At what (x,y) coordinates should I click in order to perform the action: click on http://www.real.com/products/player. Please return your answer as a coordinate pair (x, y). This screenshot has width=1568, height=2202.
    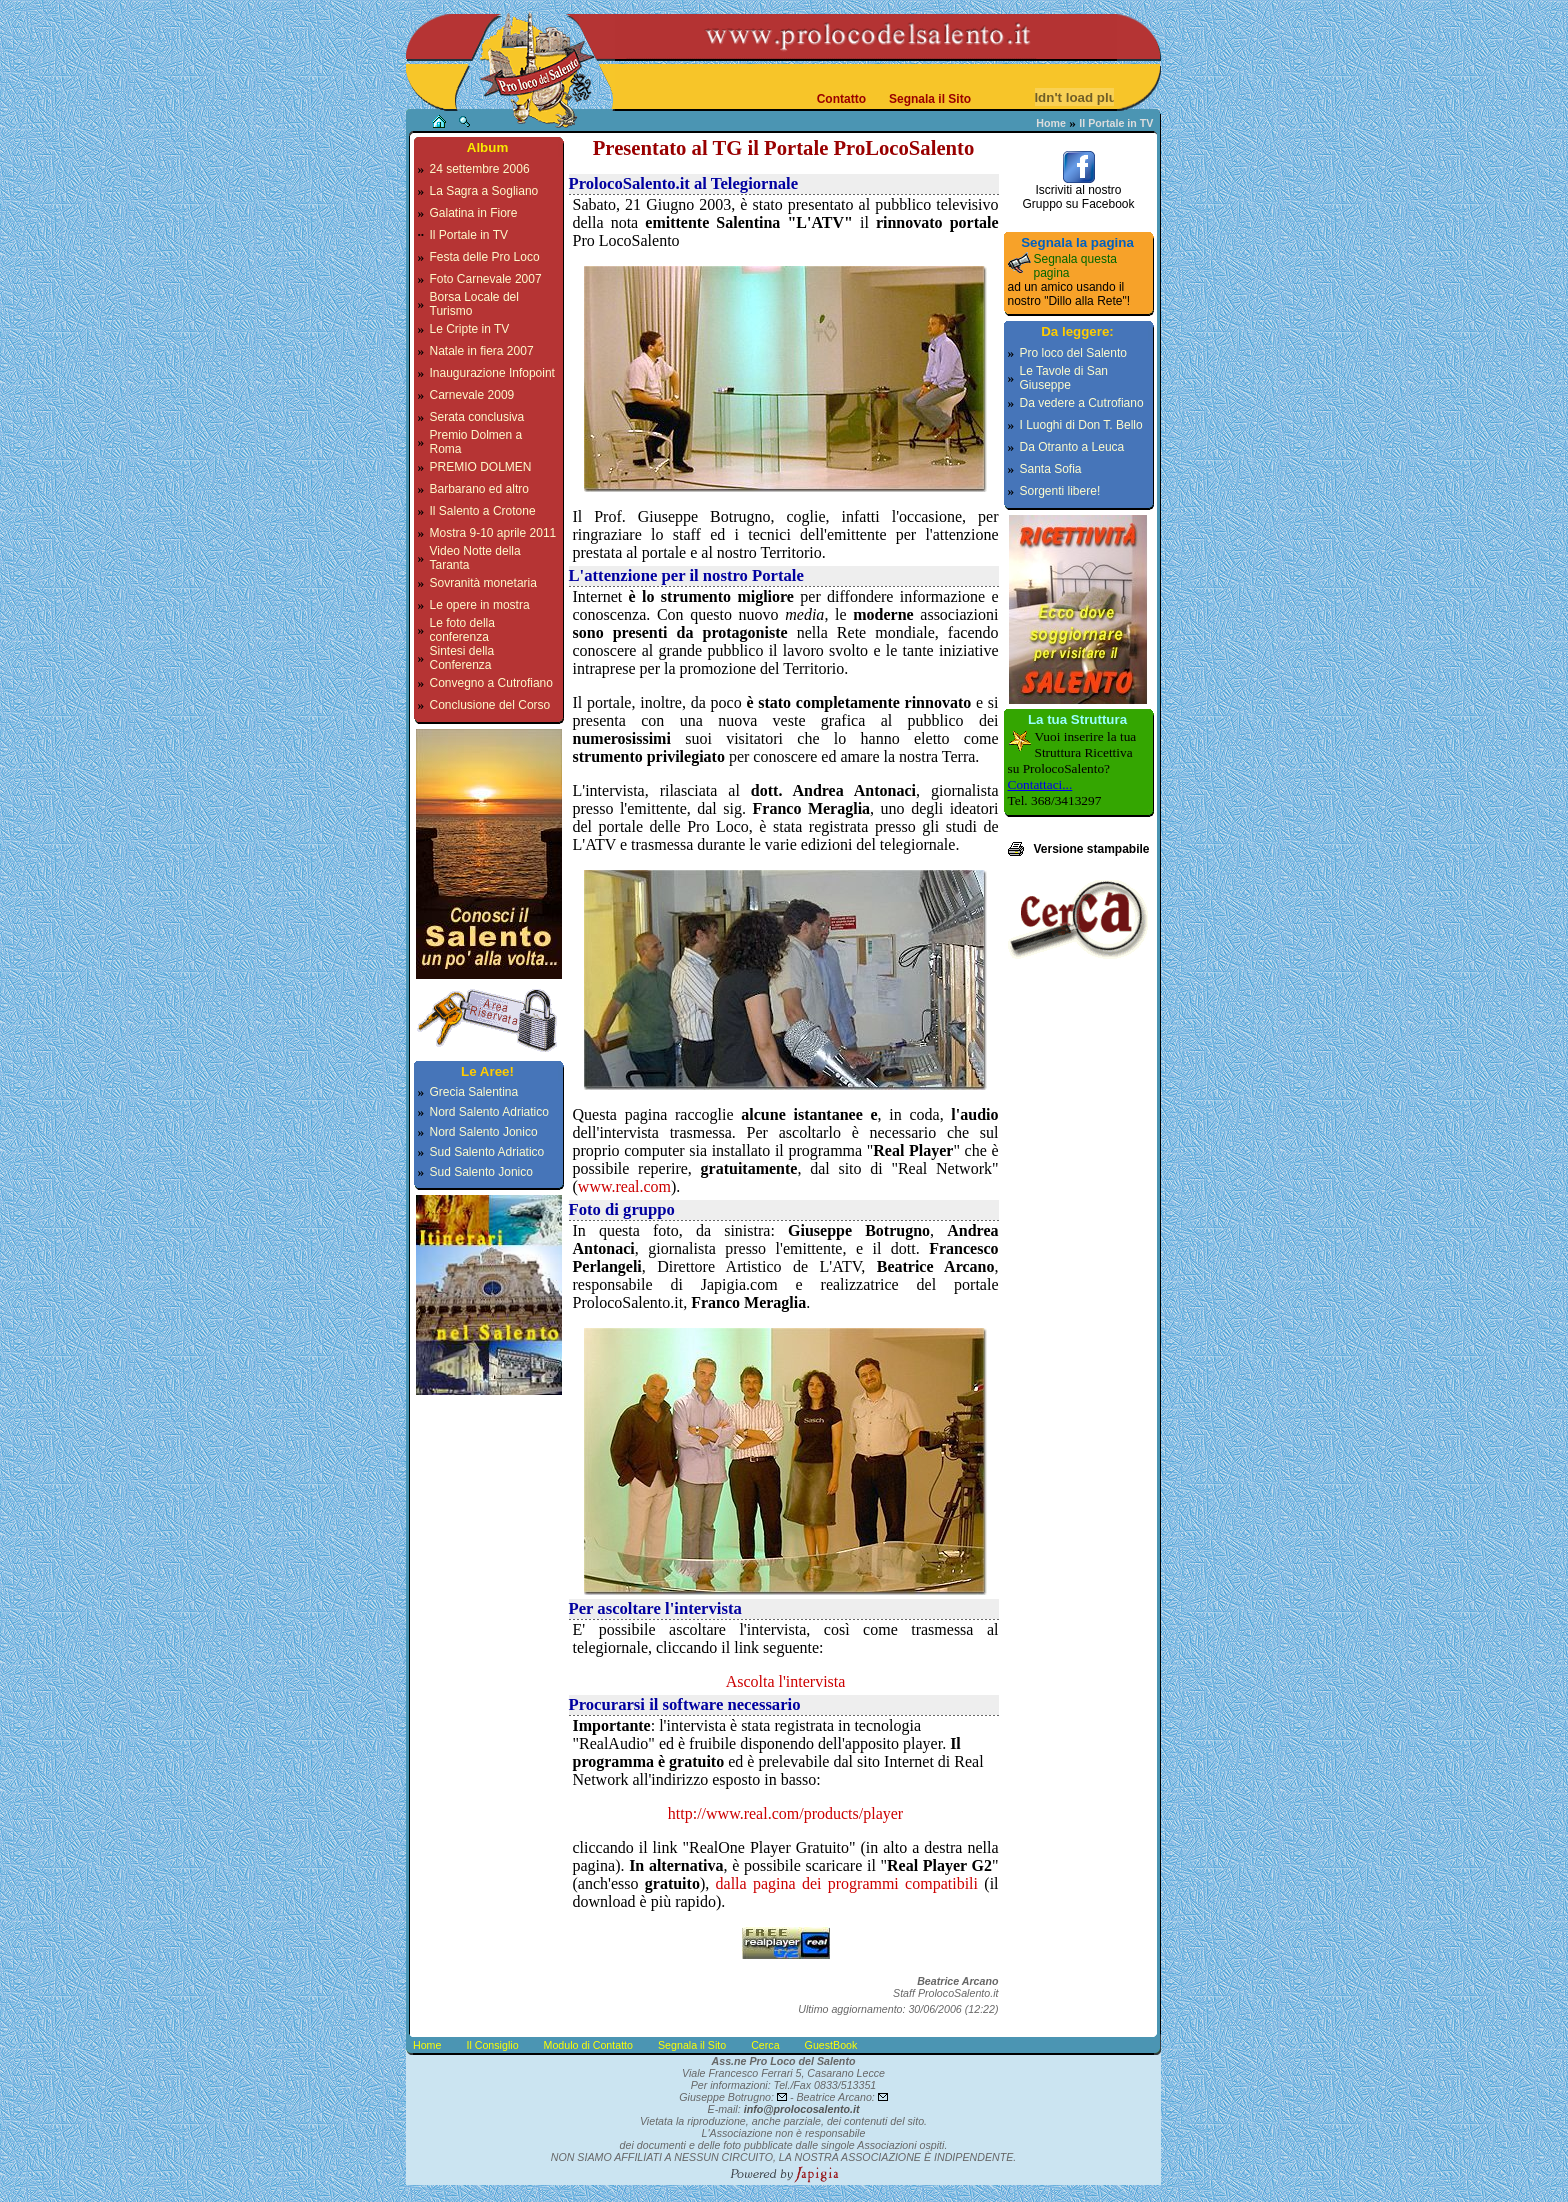
    Looking at the image, I should click on (785, 1813).